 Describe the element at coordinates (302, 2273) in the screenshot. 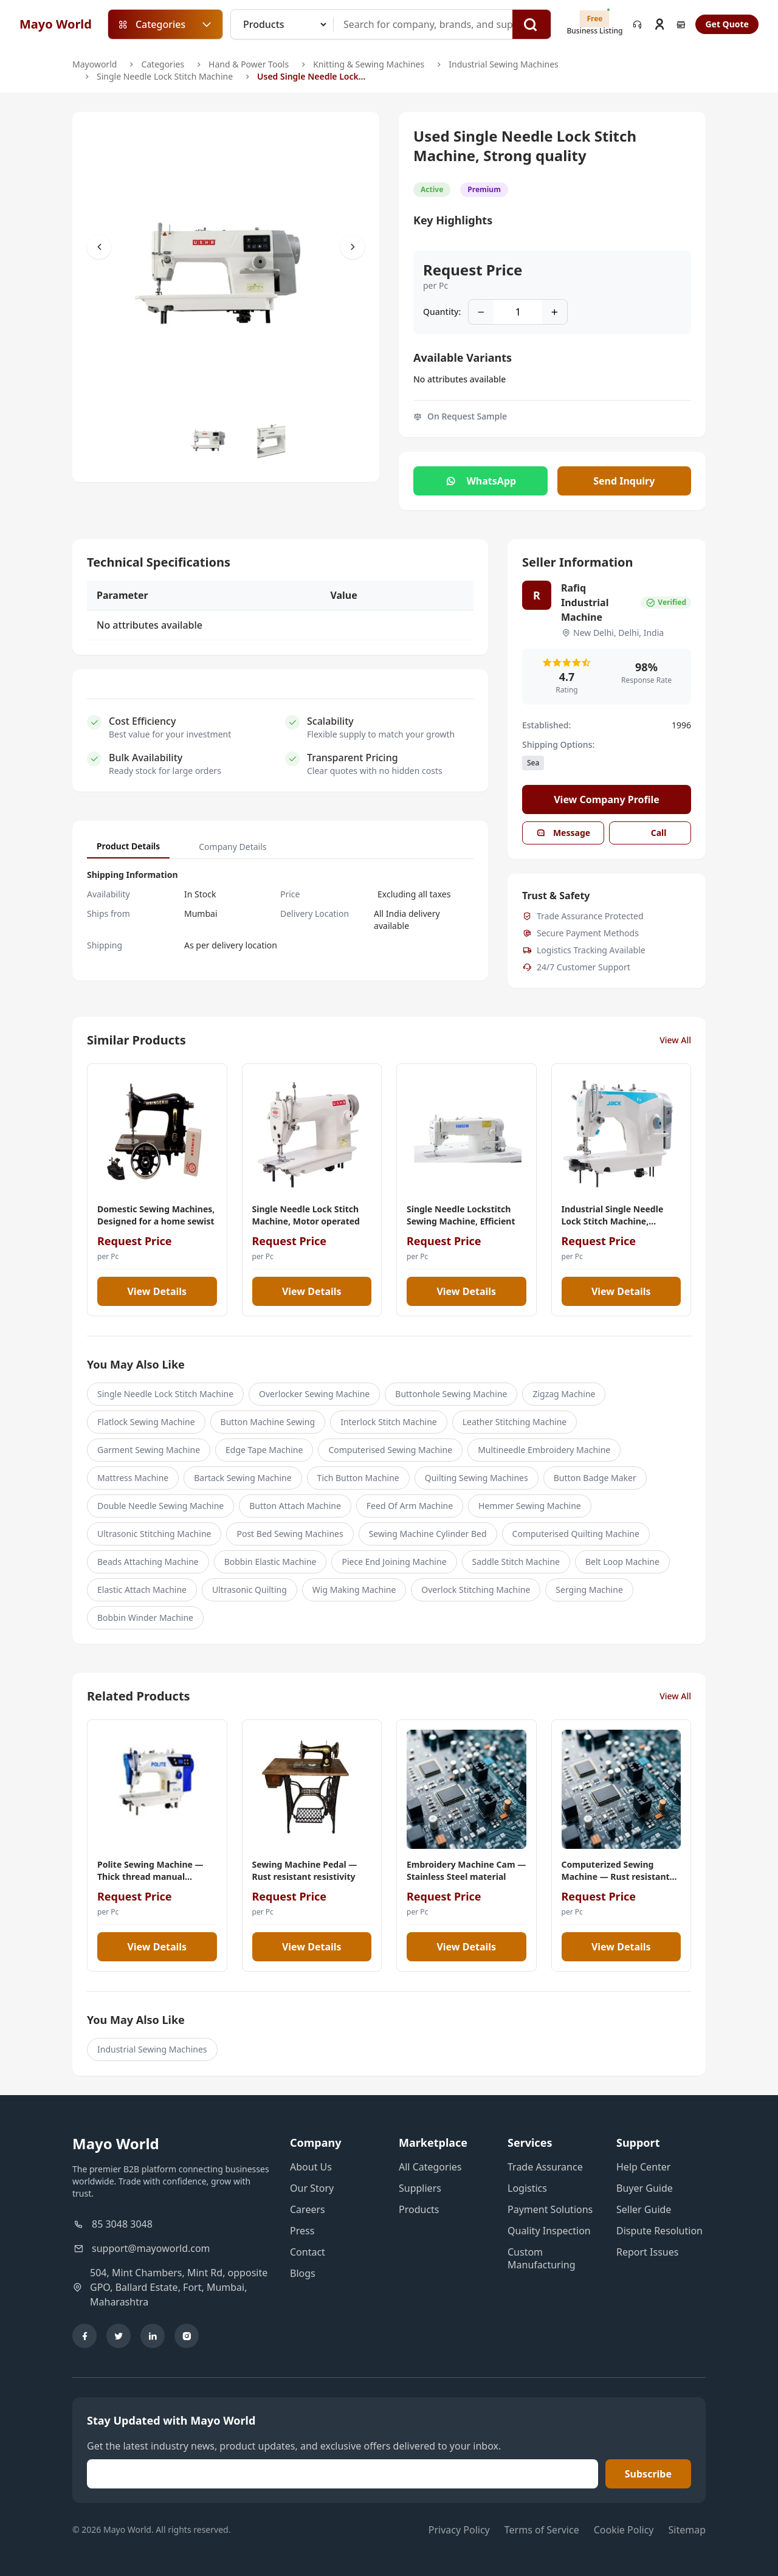

I see `Blogs` at that location.